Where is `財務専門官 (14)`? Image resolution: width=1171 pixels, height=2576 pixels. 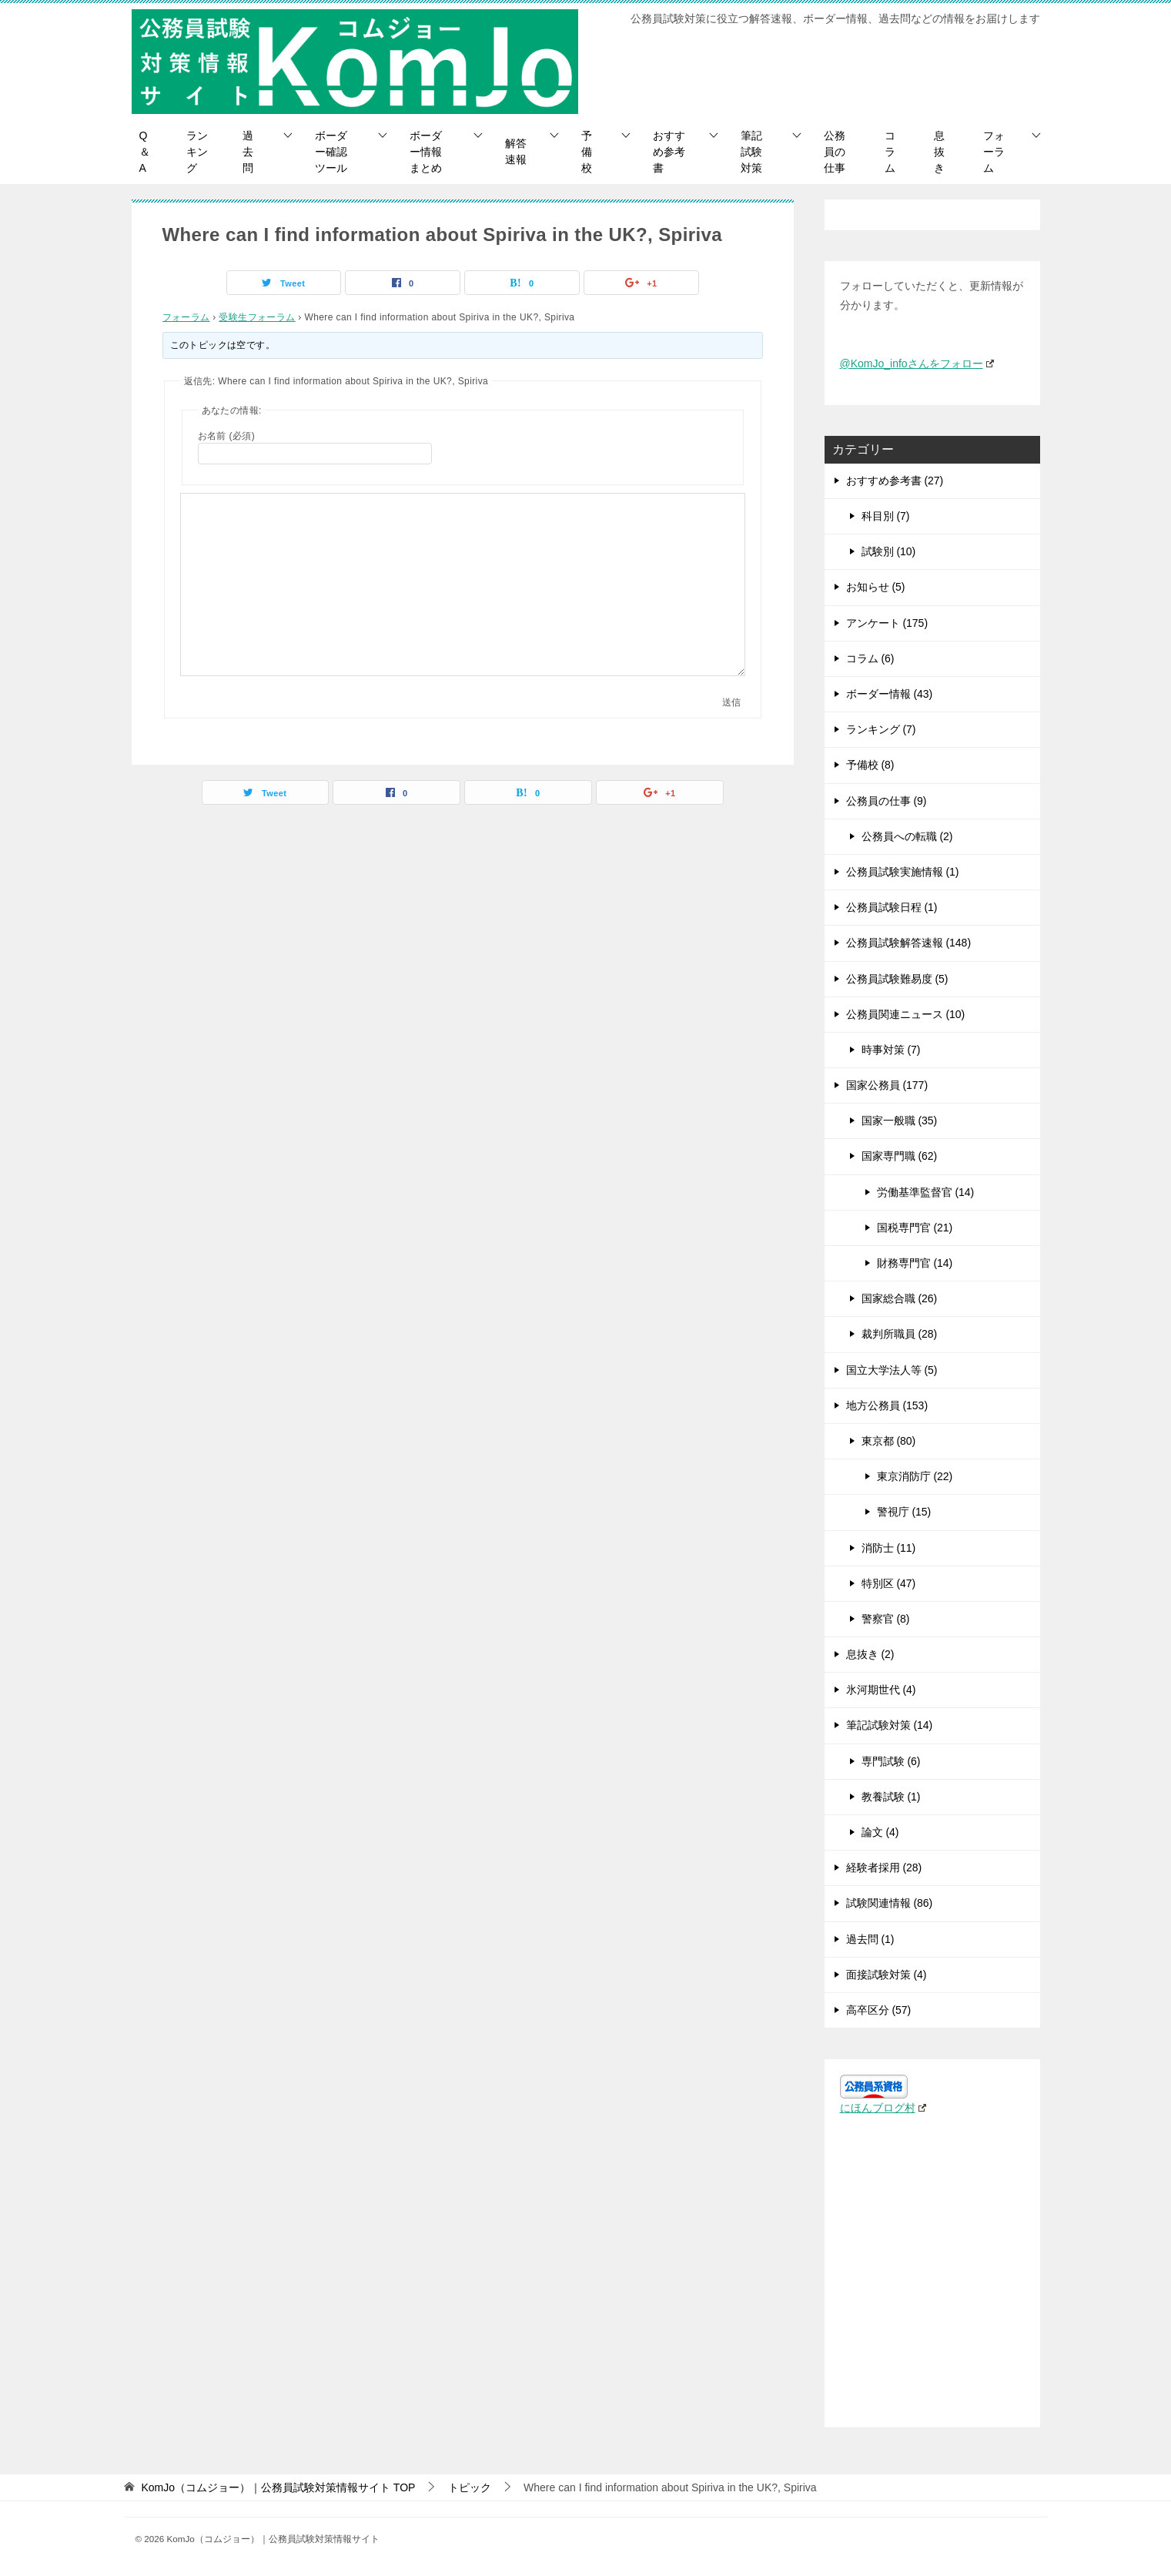 財務専門官 (14) is located at coordinates (915, 1263).